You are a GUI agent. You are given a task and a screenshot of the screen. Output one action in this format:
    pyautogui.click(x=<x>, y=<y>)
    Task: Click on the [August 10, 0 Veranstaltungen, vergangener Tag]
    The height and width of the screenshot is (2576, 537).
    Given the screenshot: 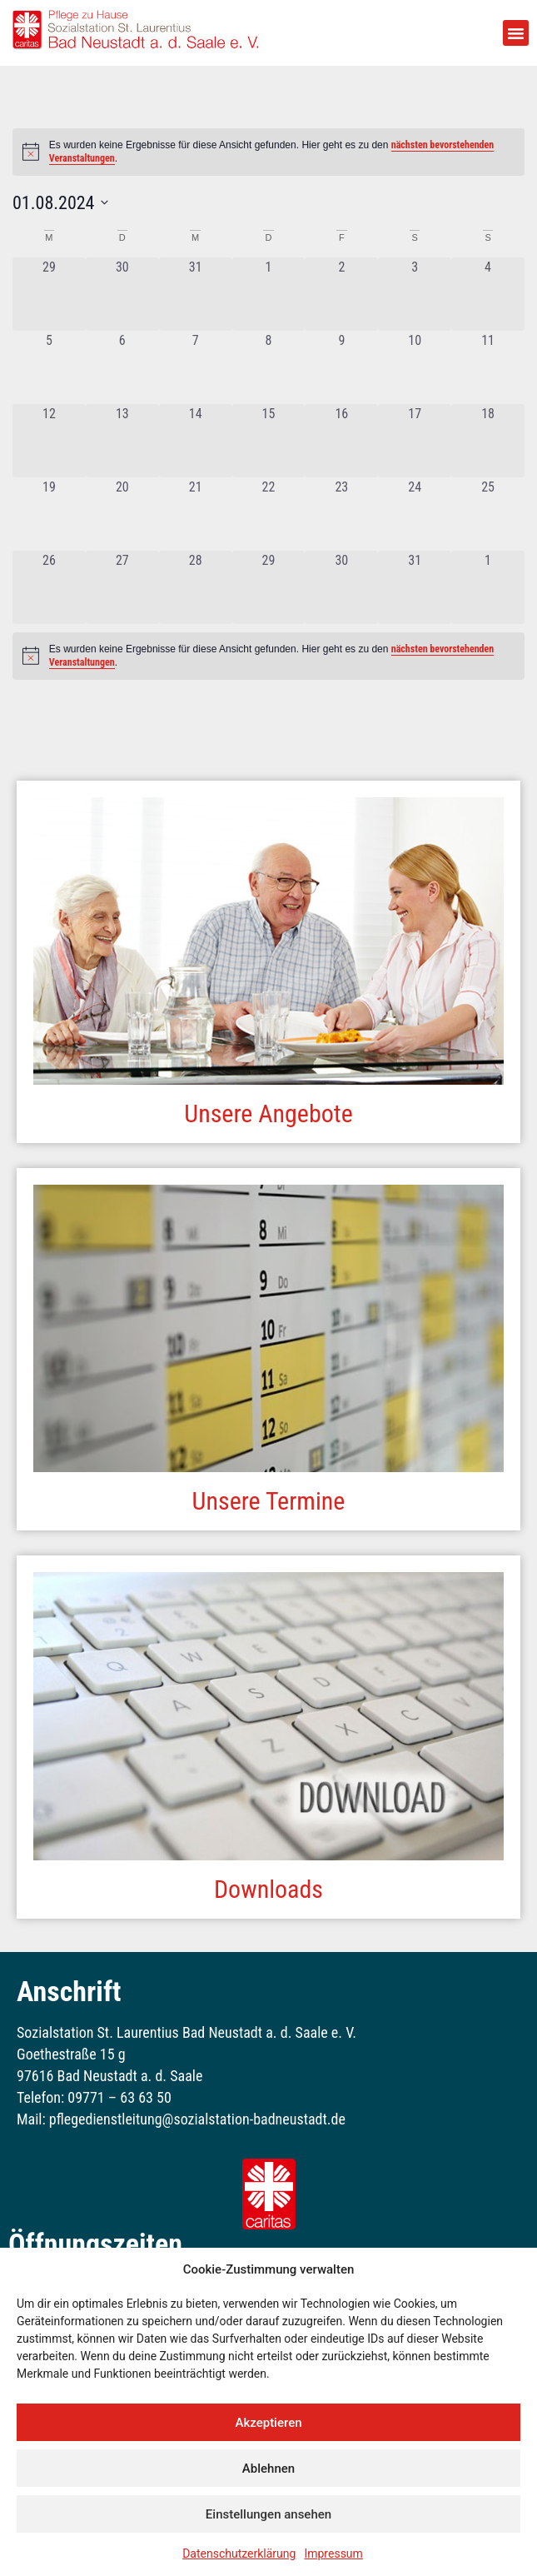 What is the action you would take?
    pyautogui.click(x=414, y=367)
    